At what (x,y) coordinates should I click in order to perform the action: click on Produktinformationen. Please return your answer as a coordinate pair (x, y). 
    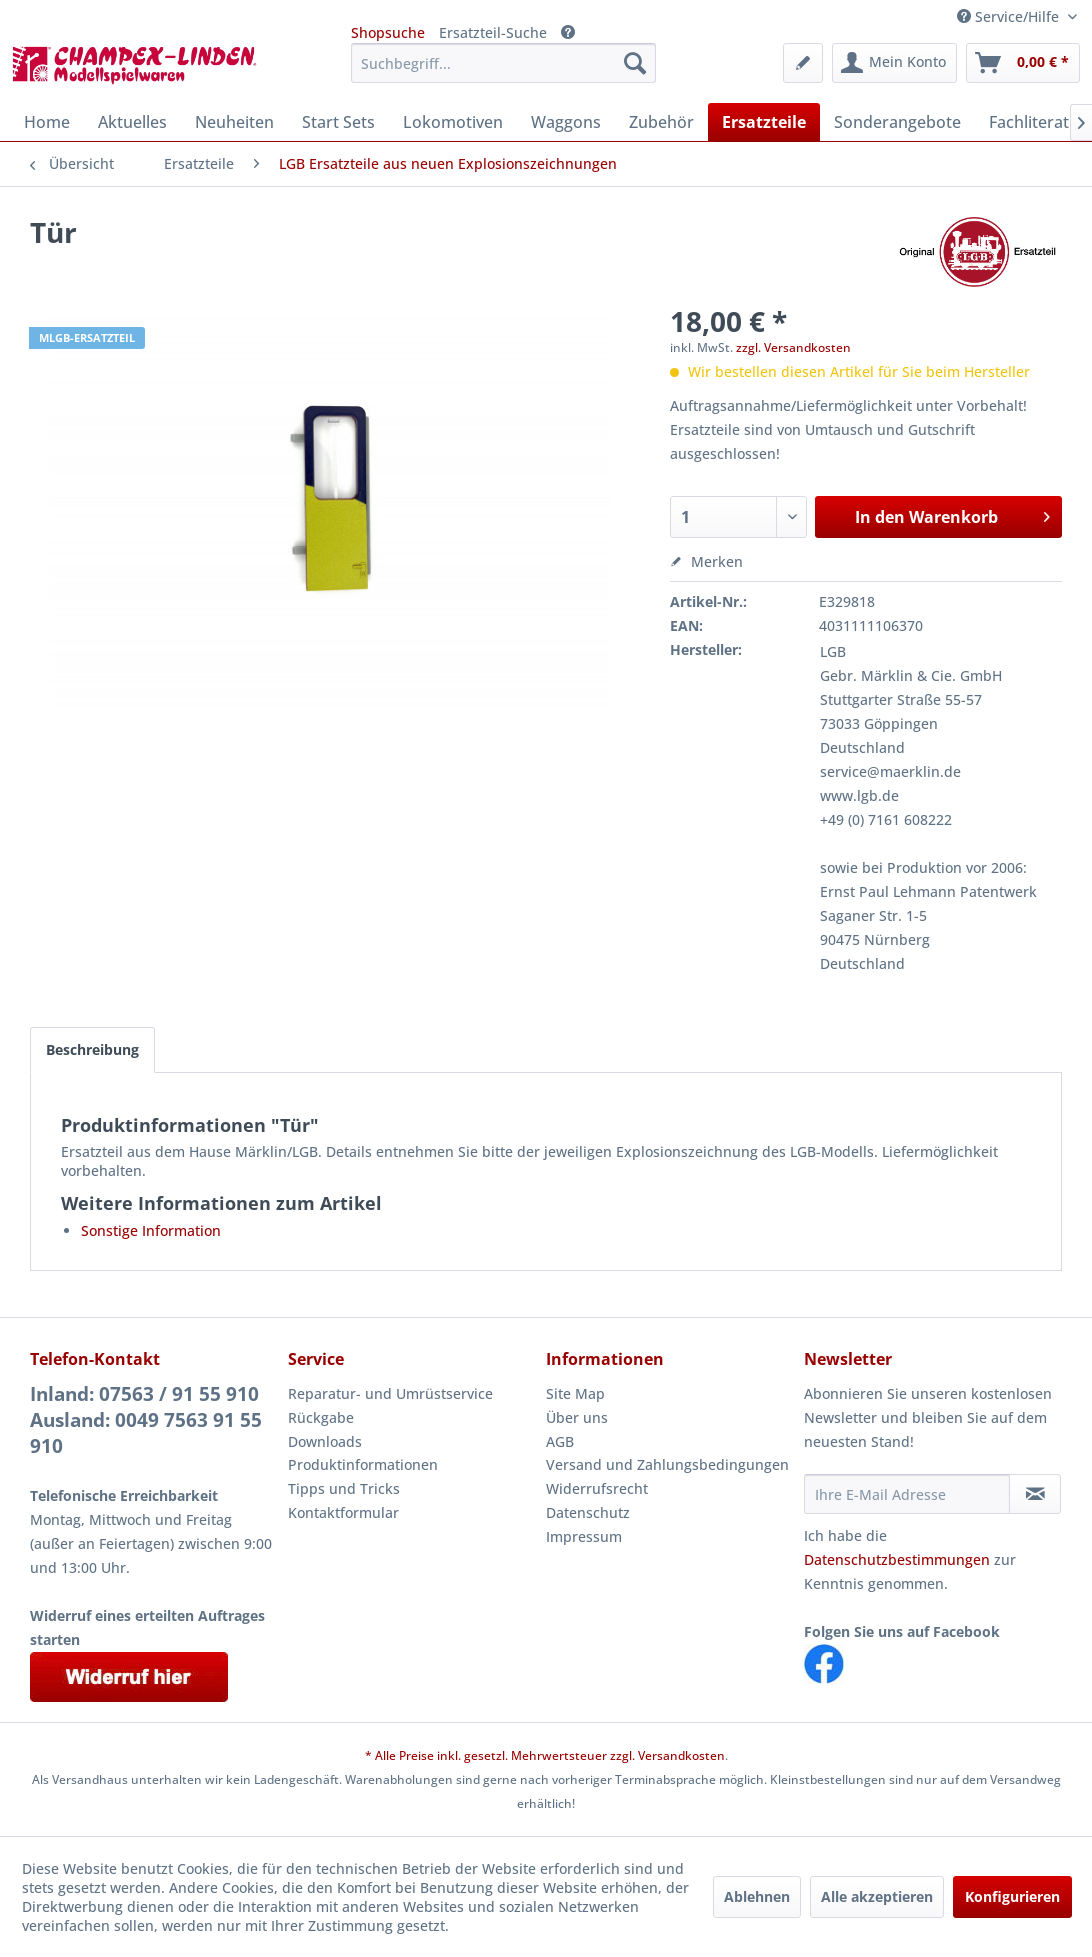
    Looking at the image, I should click on (363, 1464).